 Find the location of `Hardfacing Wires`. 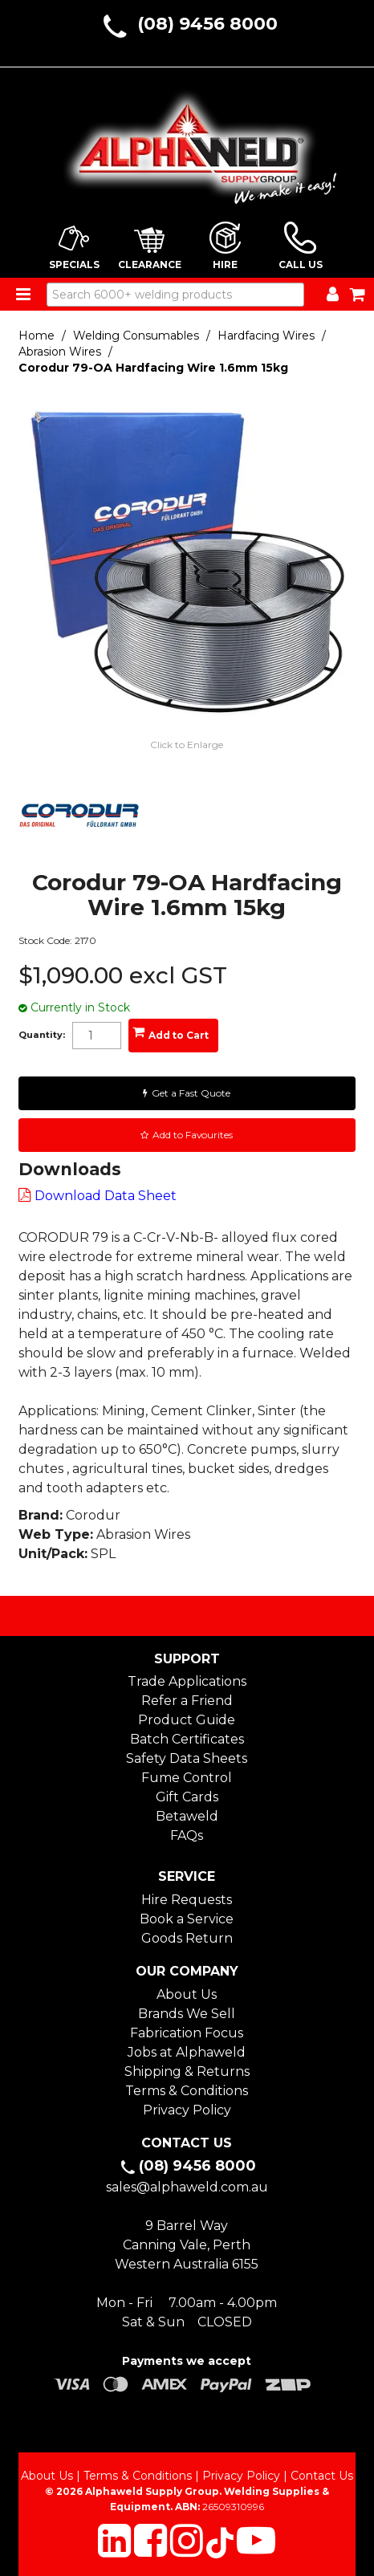

Hardfacing Wires is located at coordinates (266, 335).